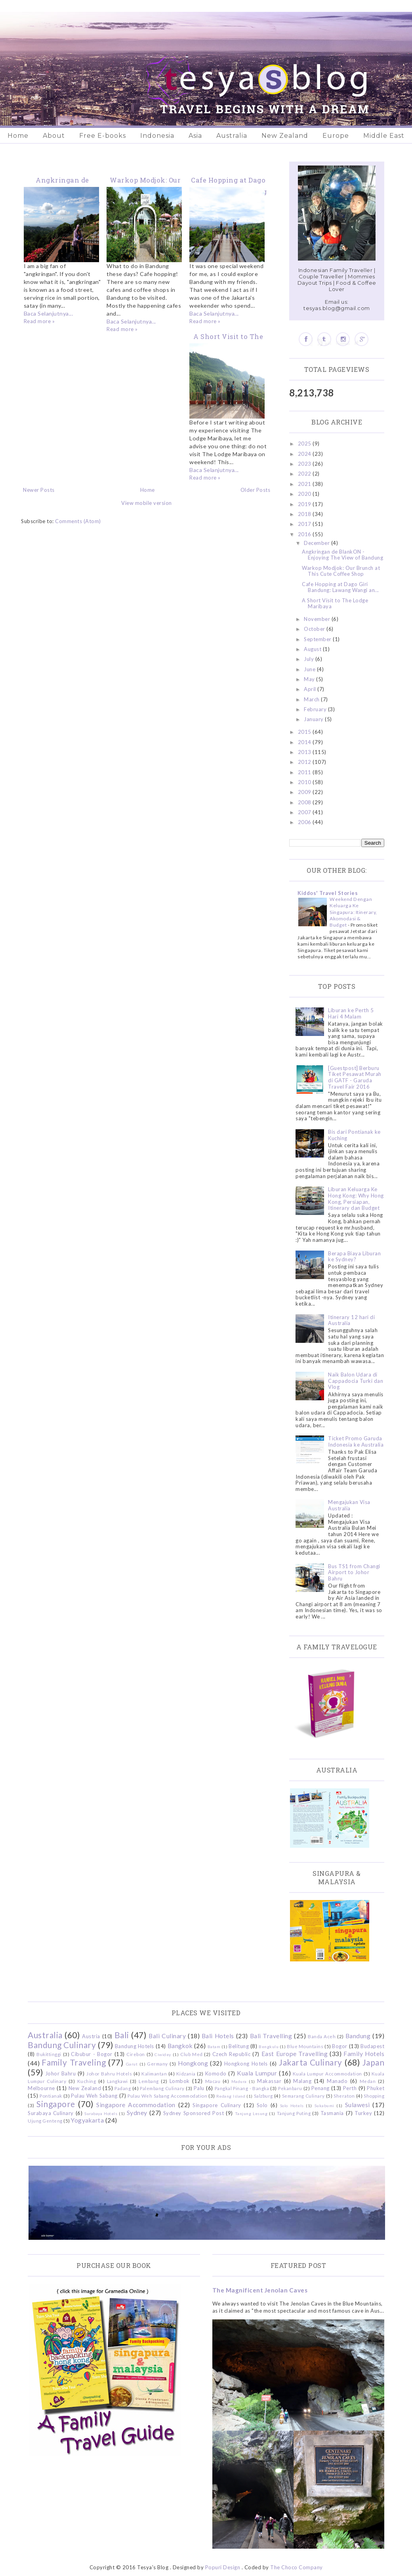 Image resolution: width=412 pixels, height=2576 pixels. Describe the element at coordinates (354, 1256) in the screenshot. I see `Berapa Biaya Liburan ke Sydney?` at that location.